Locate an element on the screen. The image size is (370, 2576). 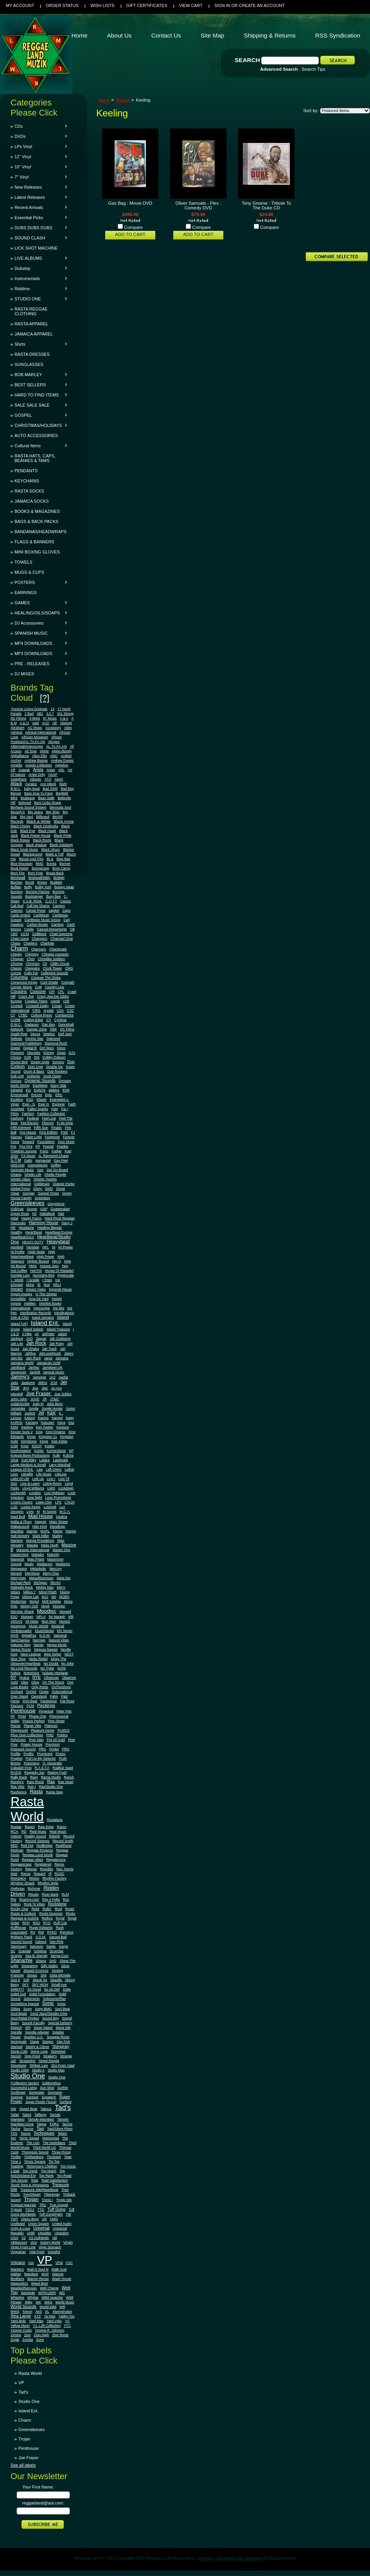
Mafia & Fluxy is located at coordinates (21, 1522).